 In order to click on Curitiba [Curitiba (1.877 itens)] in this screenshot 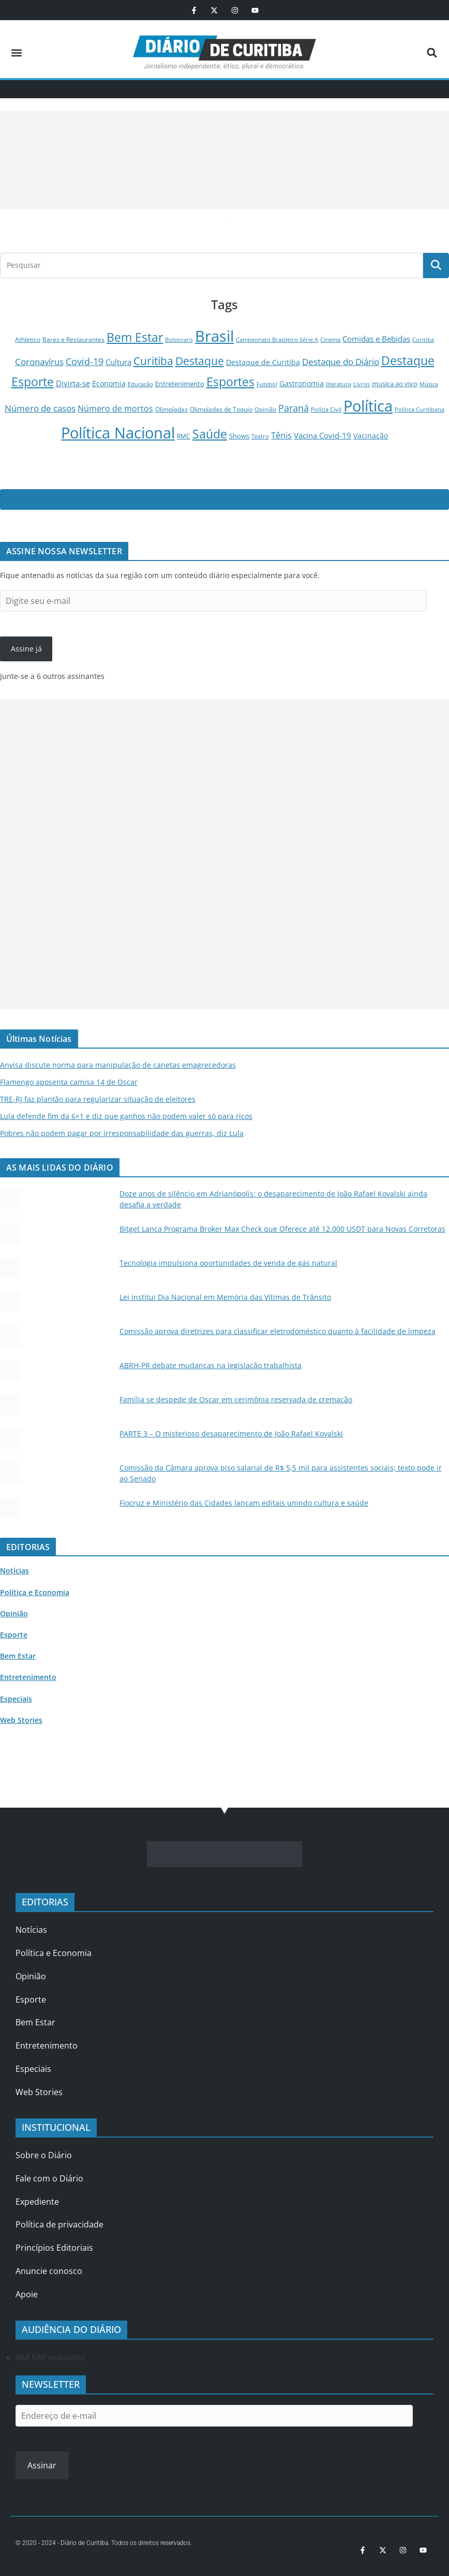, I will do `click(153, 361)`.